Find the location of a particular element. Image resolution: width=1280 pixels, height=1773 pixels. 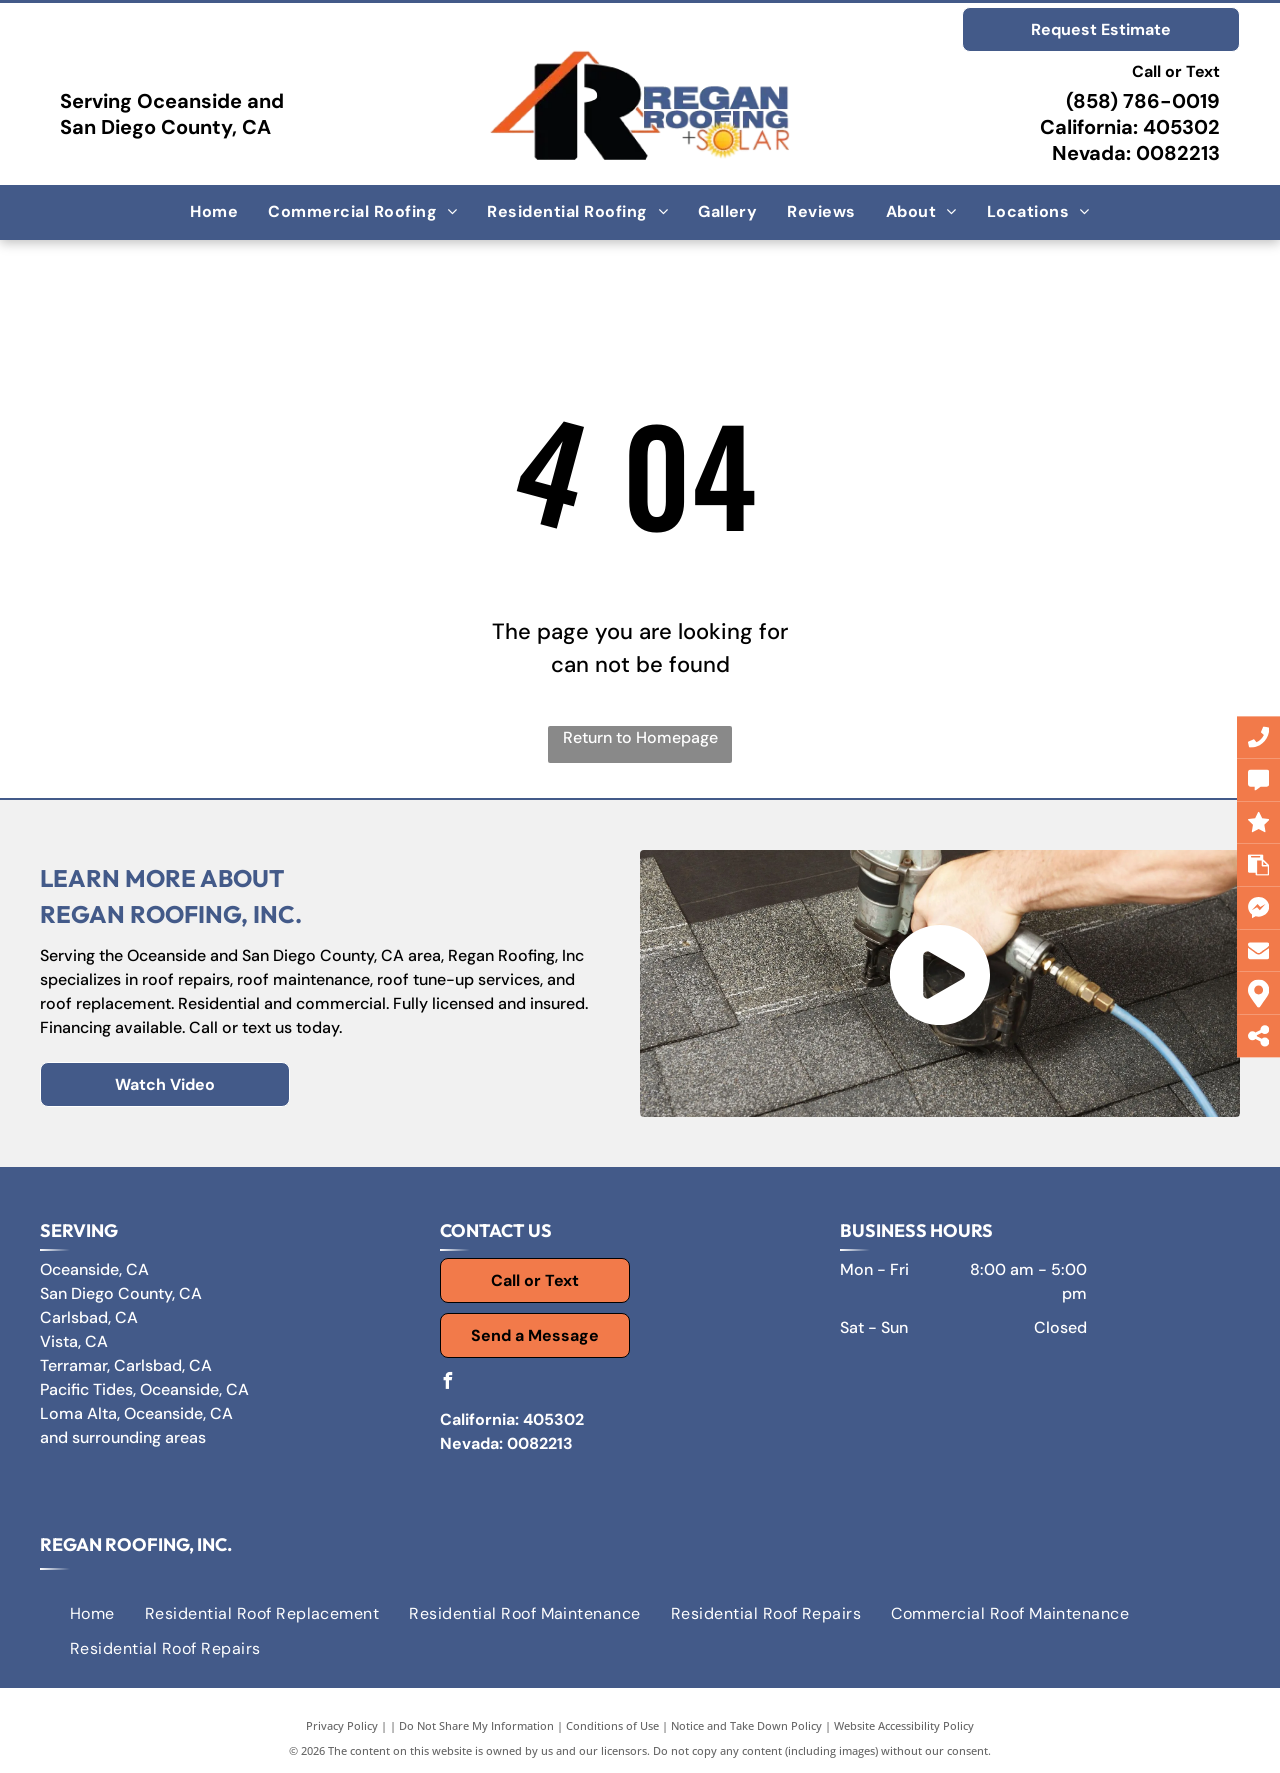

Conditions of Use is located at coordinates (612, 1725).